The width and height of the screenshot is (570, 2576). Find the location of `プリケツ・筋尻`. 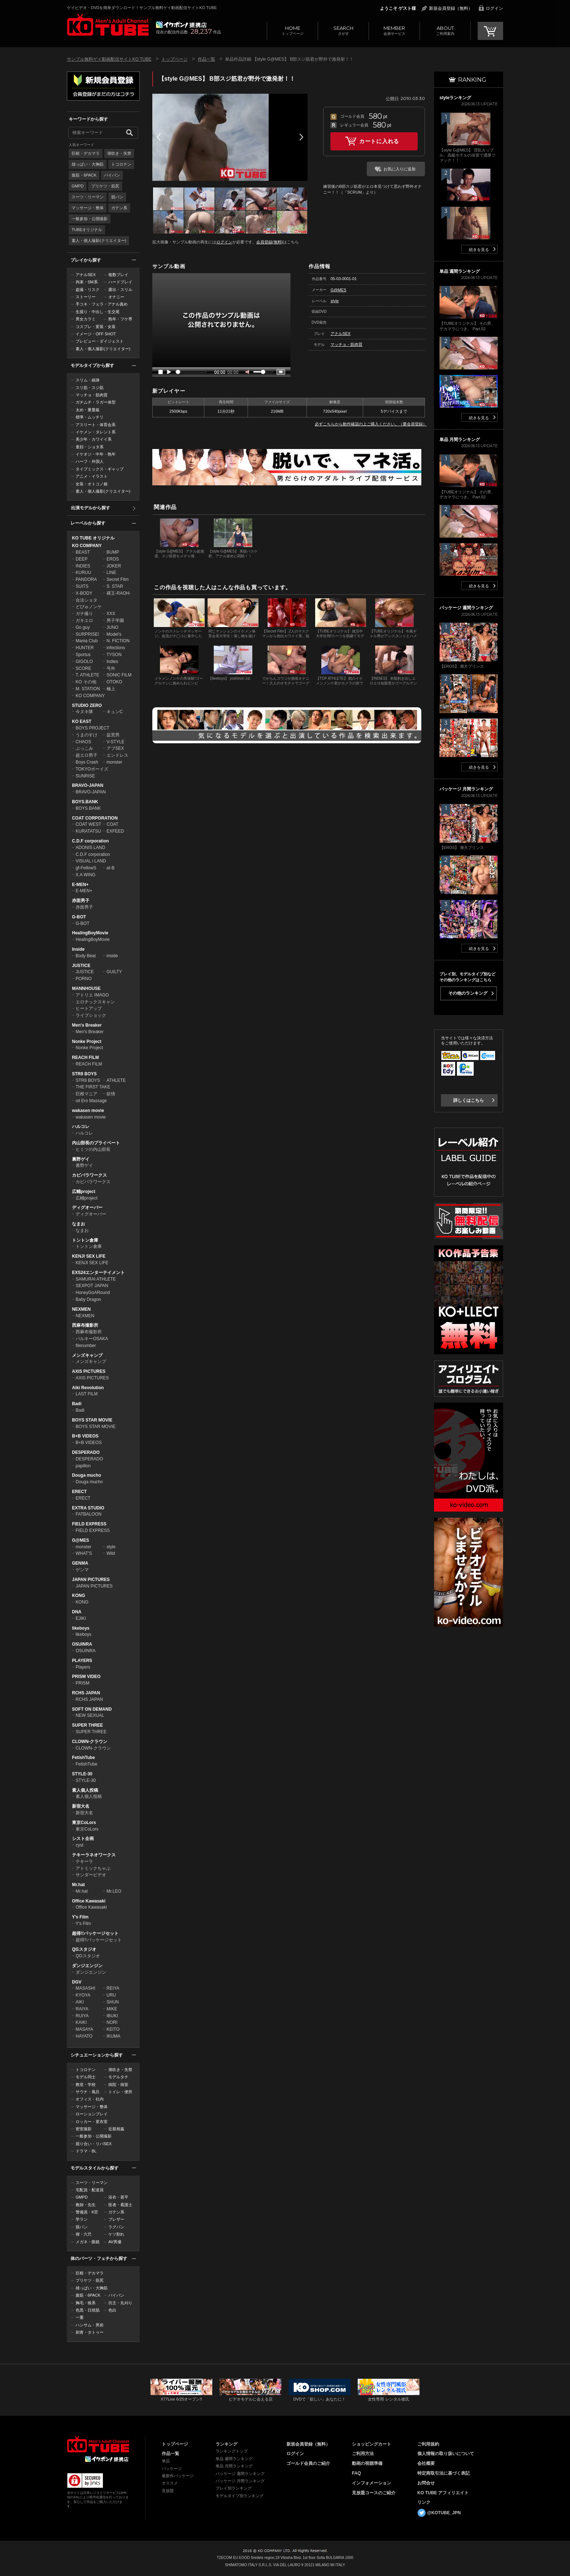

プリケツ・筋尻 is located at coordinates (105, 186).